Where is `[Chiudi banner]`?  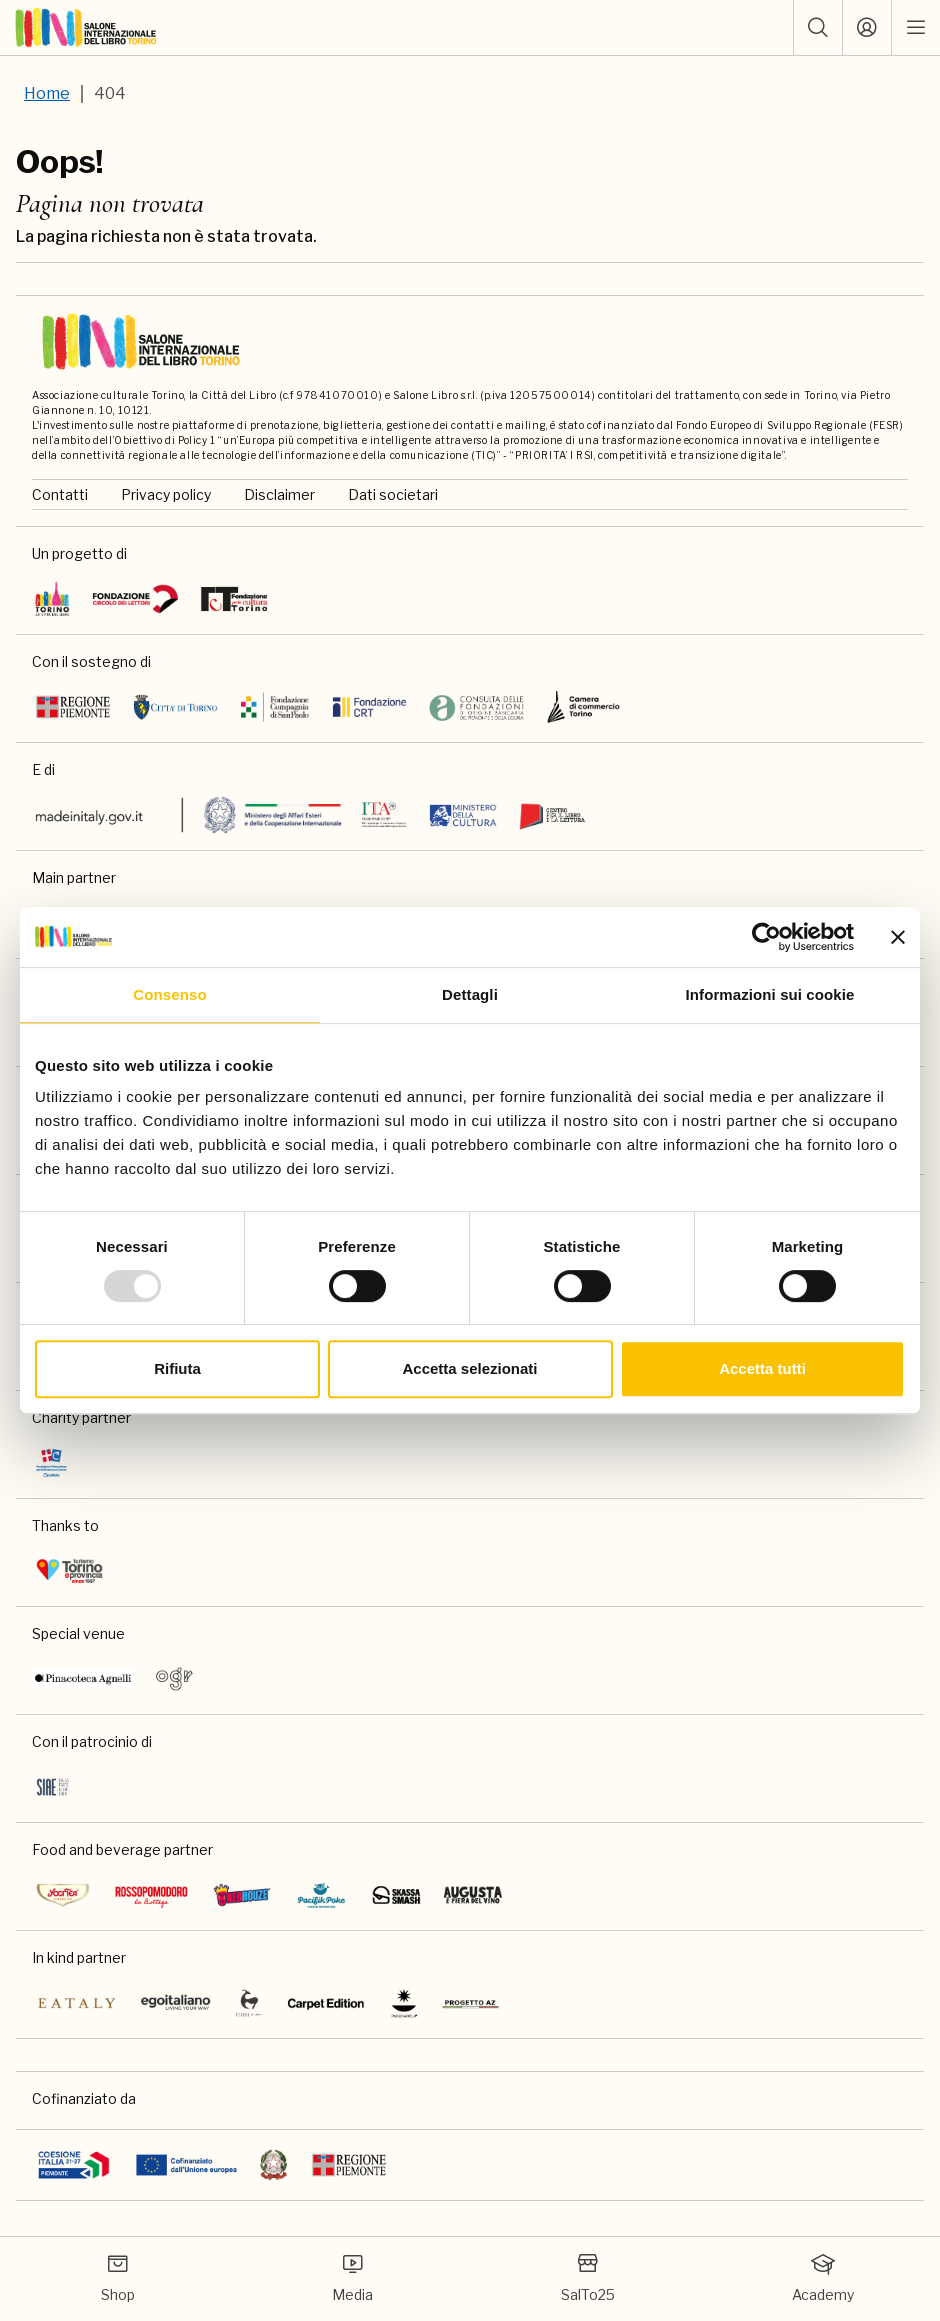
[Chiudi banner] is located at coordinates (898, 937).